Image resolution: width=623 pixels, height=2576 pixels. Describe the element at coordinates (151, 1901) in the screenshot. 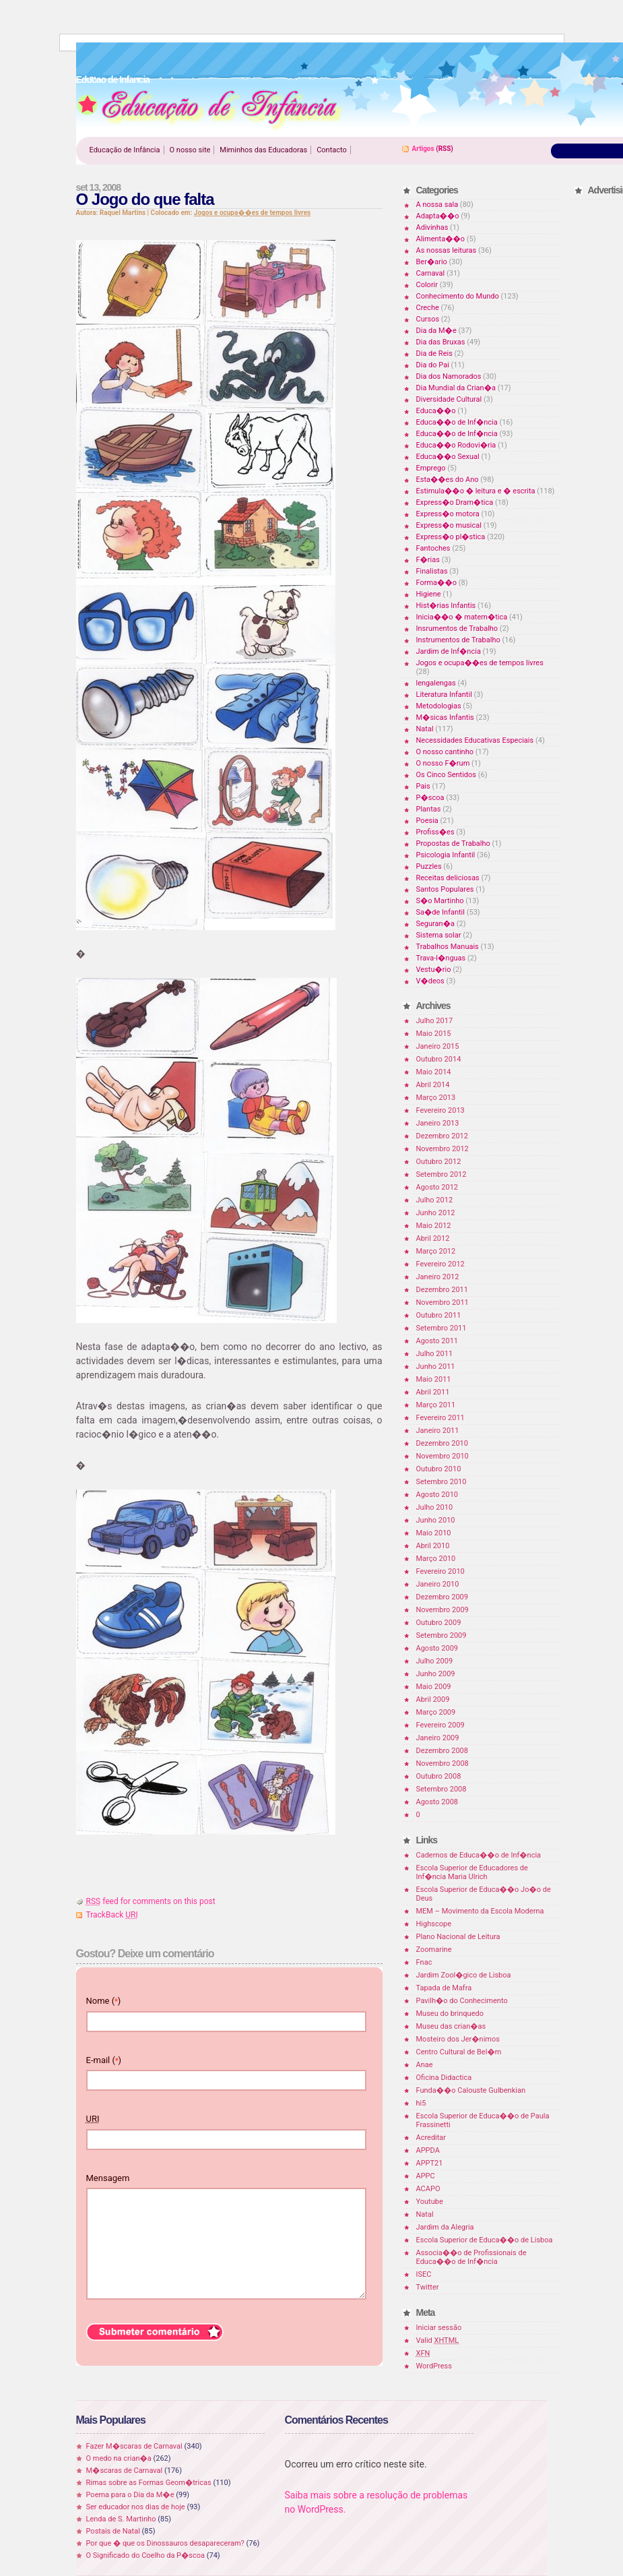

I see `feed for comments on this post` at that location.